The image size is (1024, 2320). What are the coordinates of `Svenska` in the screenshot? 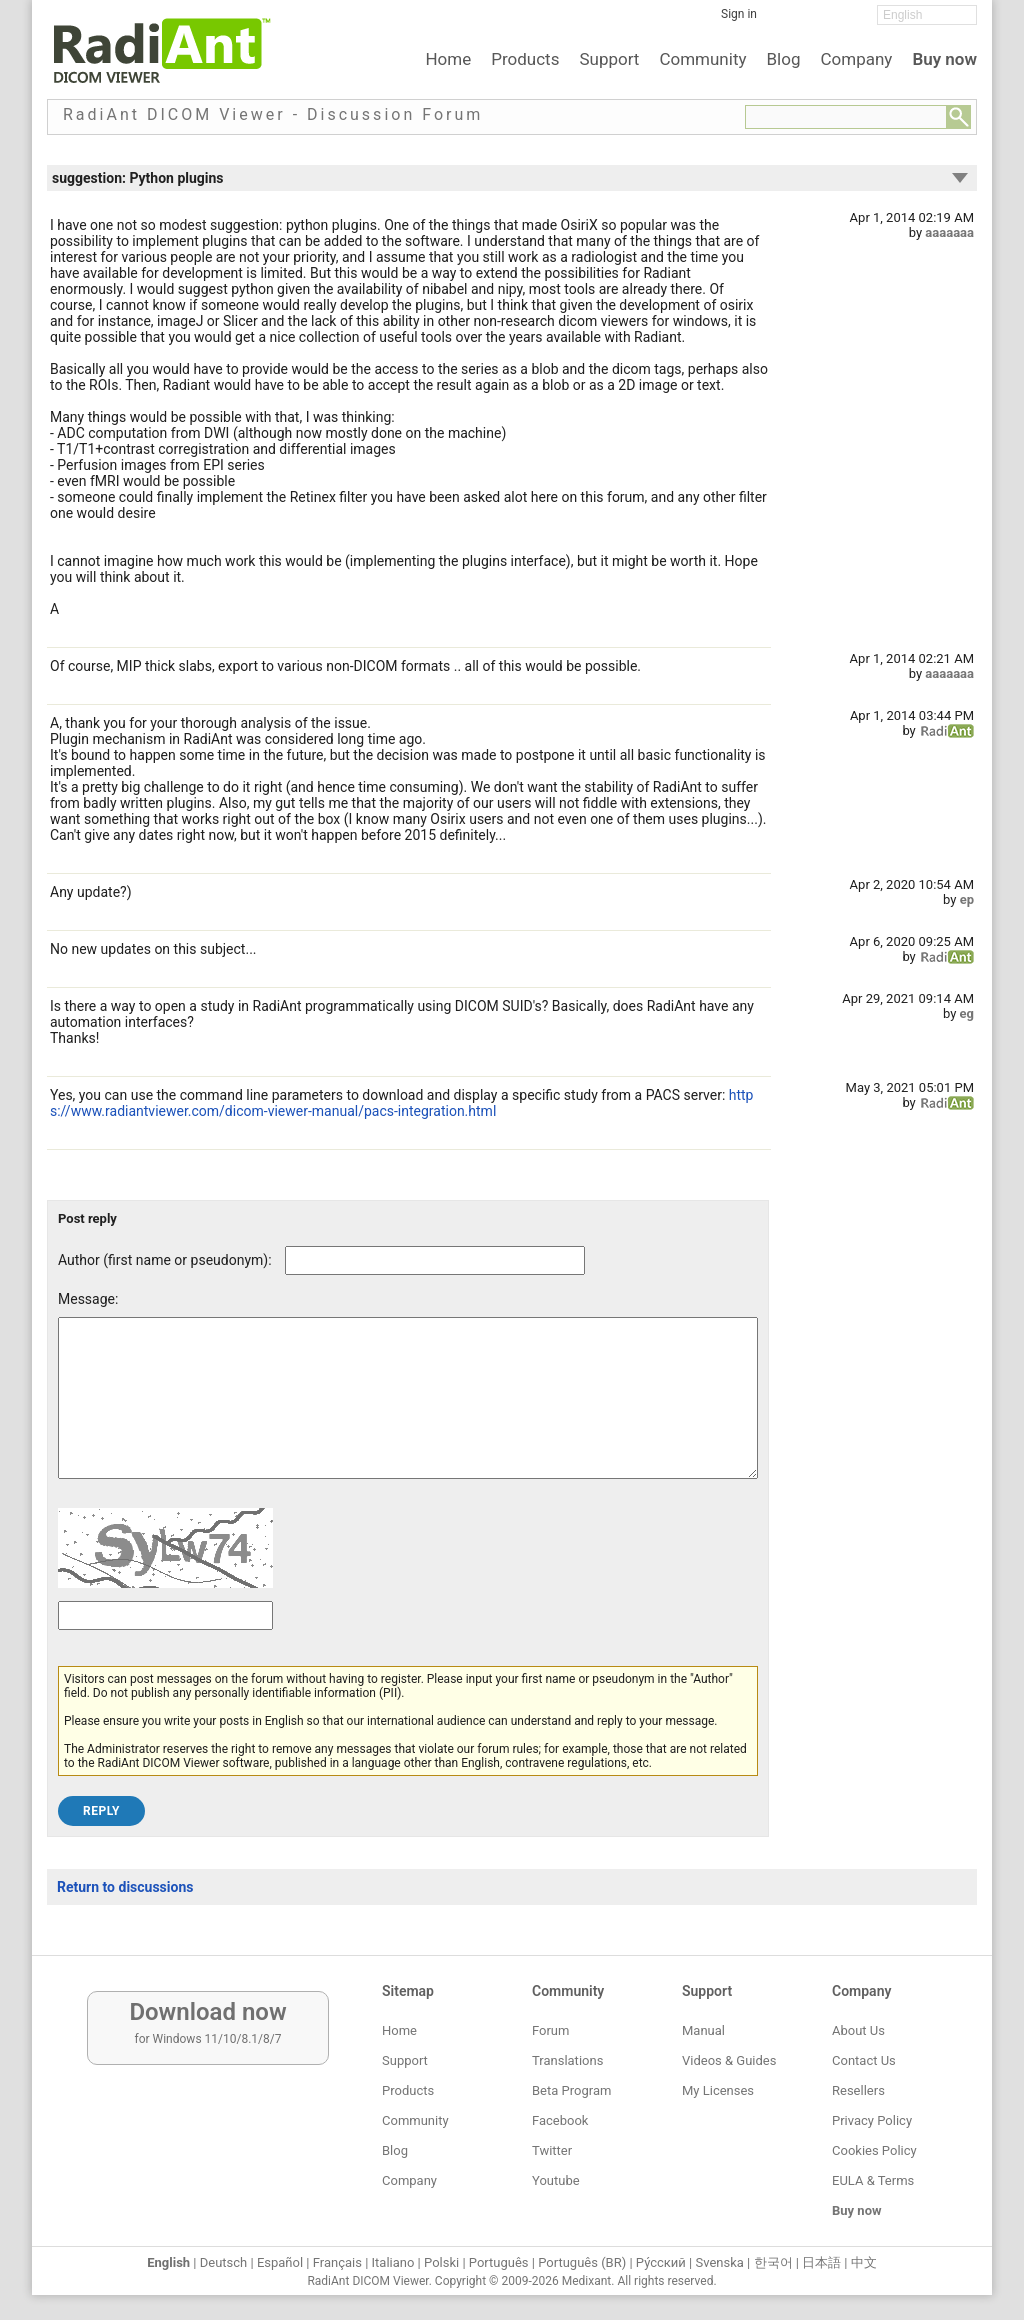 It's located at (720, 2262).